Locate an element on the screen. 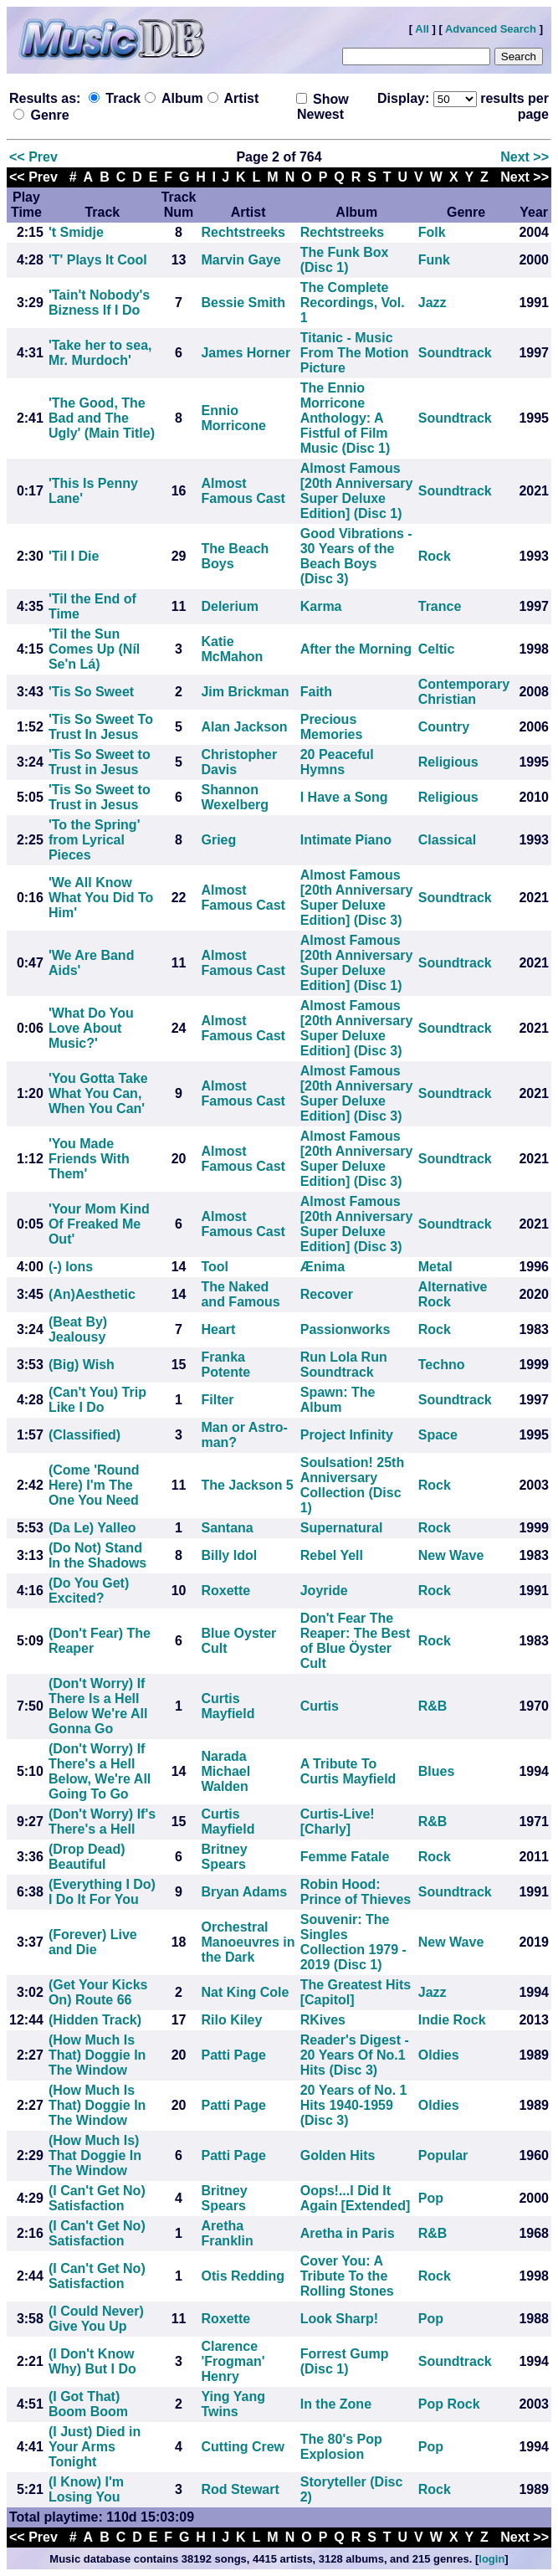 This screenshot has width=558, height=2576. Don't Fear The Reaper: The Best of Blue Öyster Cult is located at coordinates (355, 1640).